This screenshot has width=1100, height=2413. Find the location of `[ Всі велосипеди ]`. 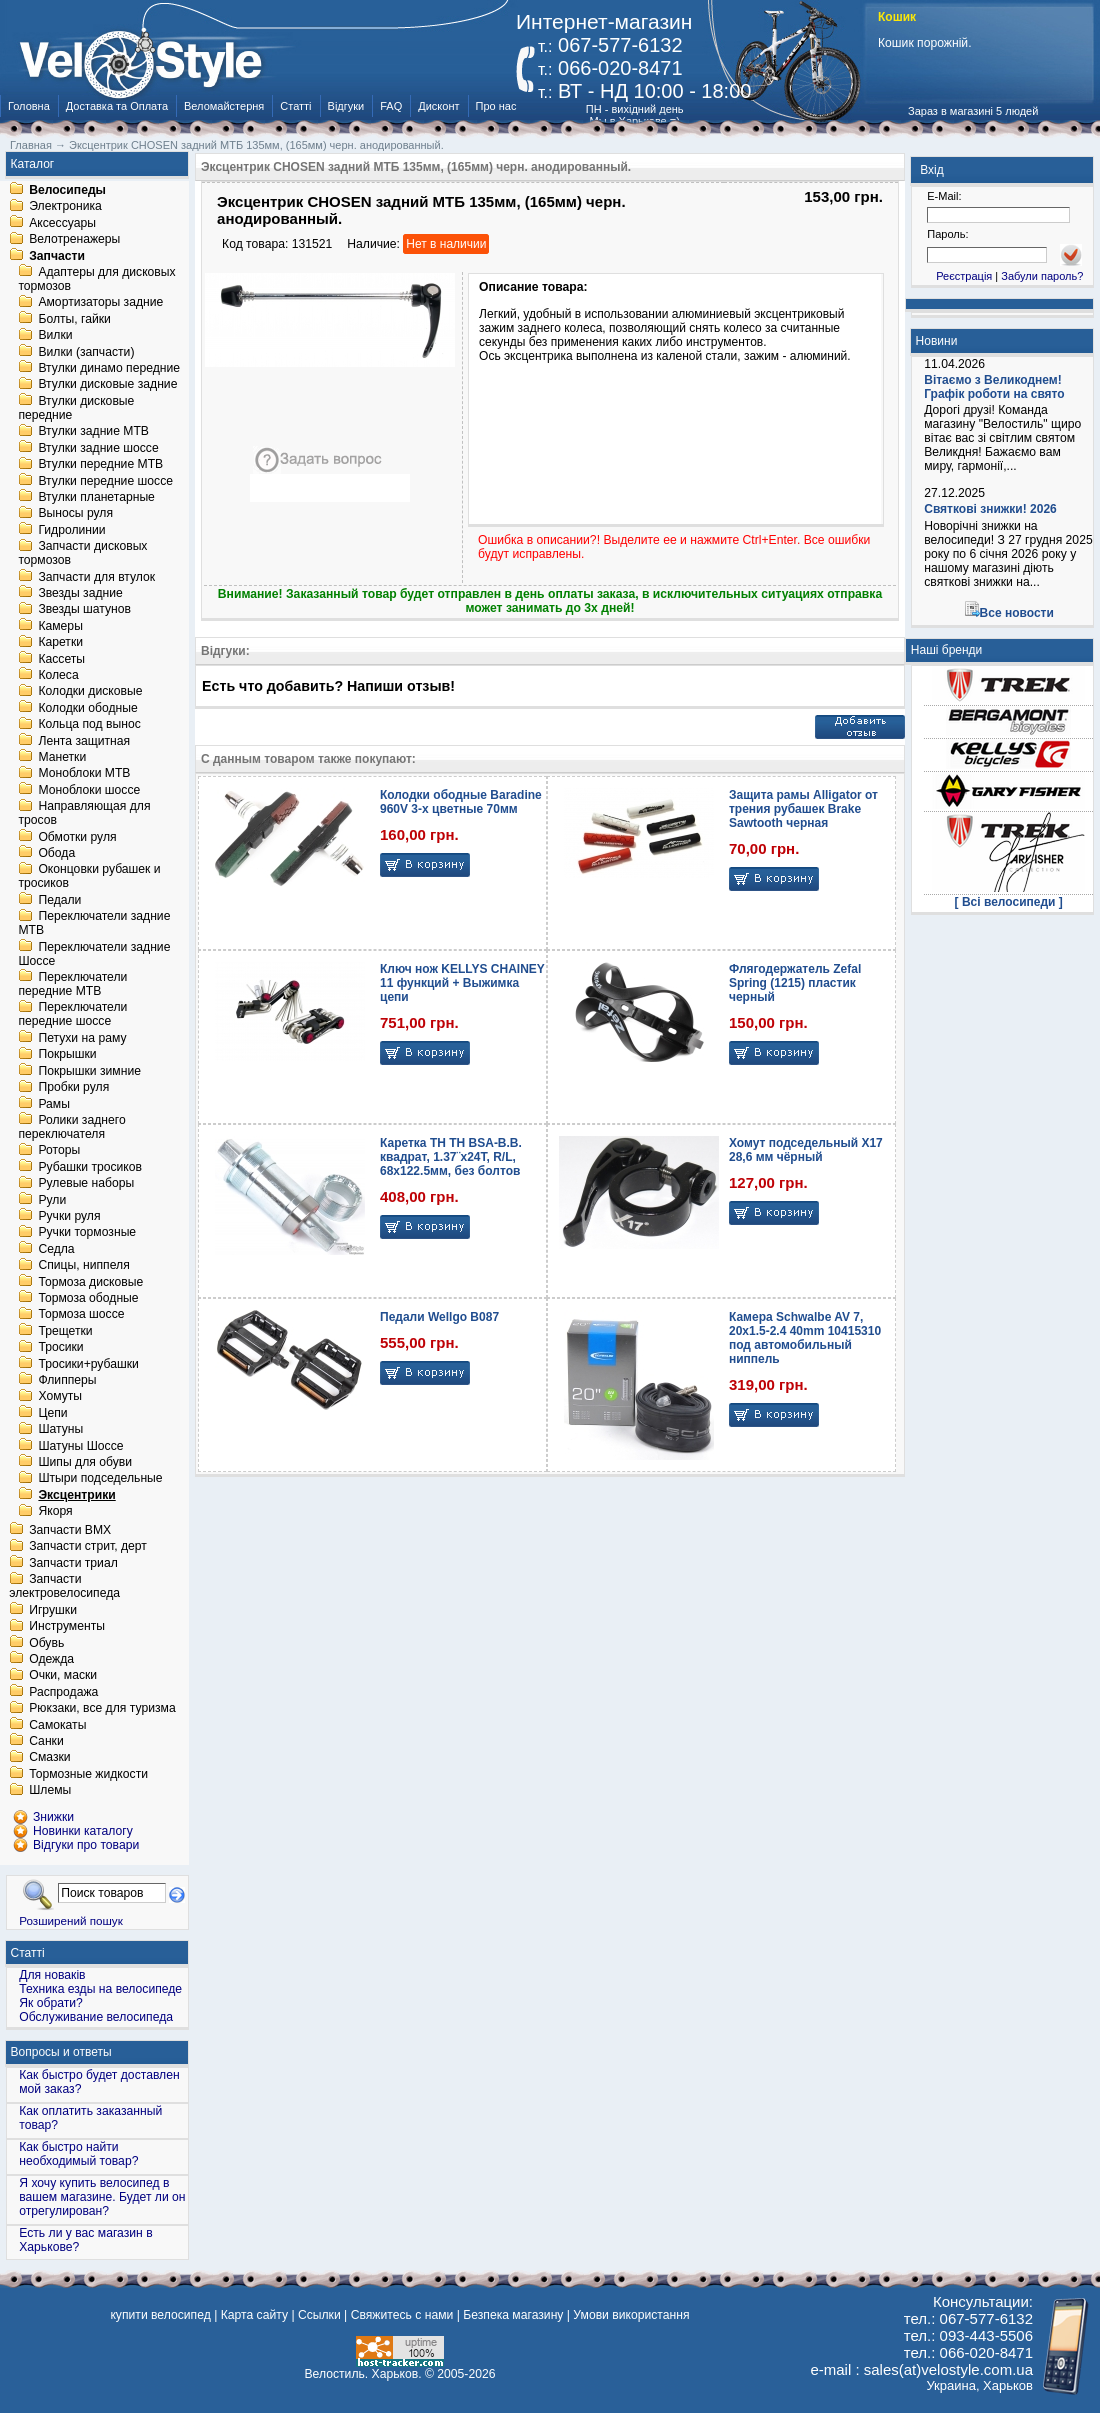

[ Всі велосипеди ] is located at coordinates (1009, 902).